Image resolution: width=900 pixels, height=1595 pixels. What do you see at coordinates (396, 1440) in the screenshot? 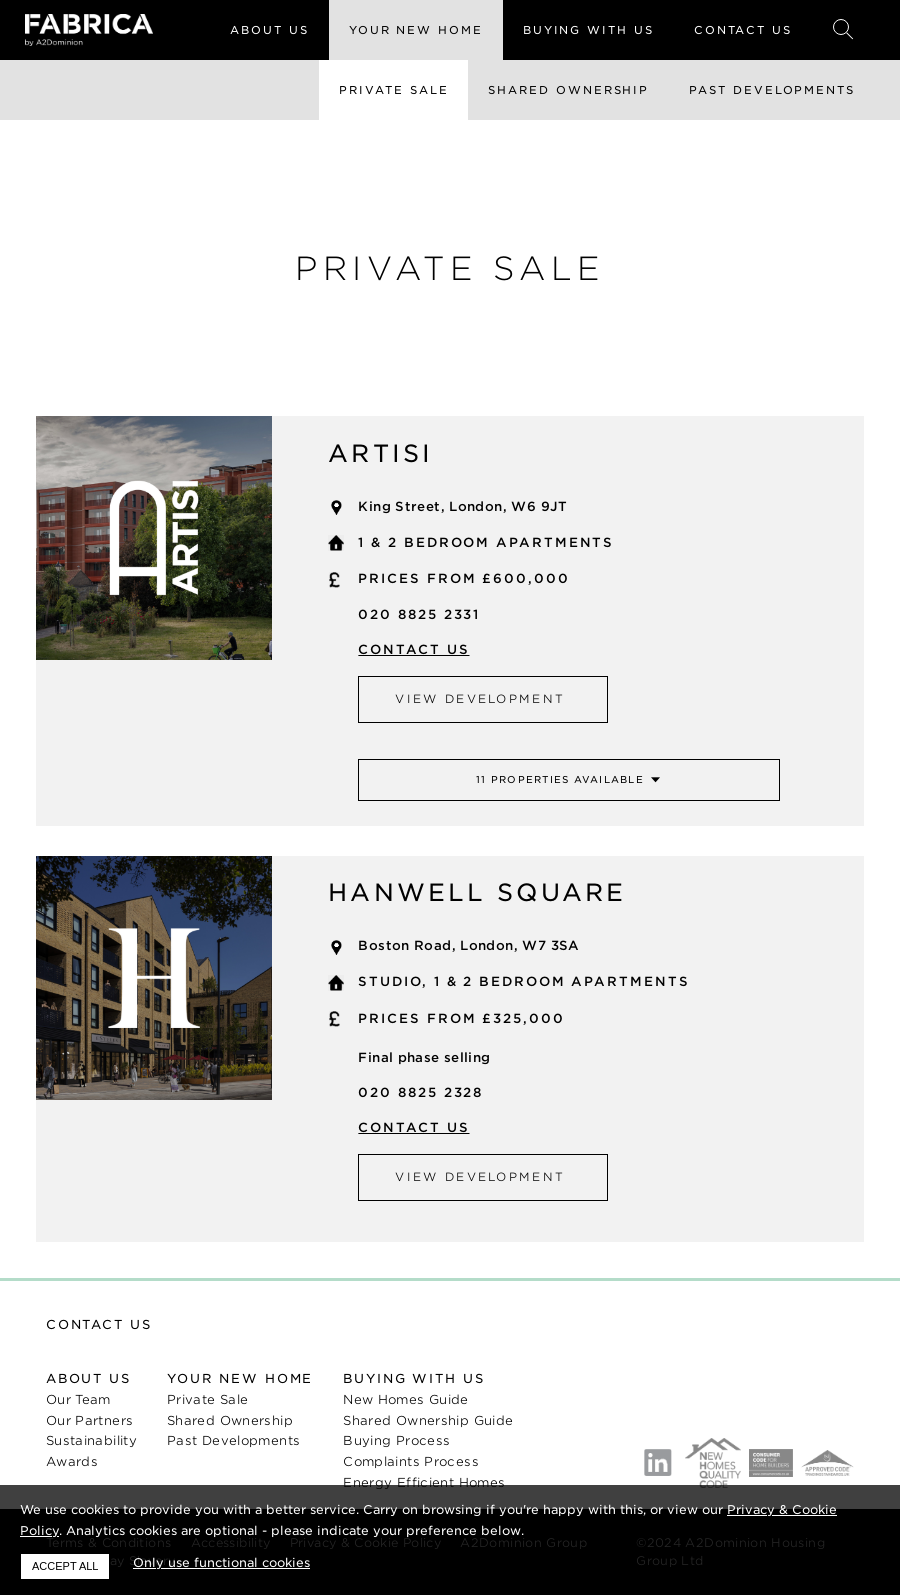
I see `Buying Process` at bounding box center [396, 1440].